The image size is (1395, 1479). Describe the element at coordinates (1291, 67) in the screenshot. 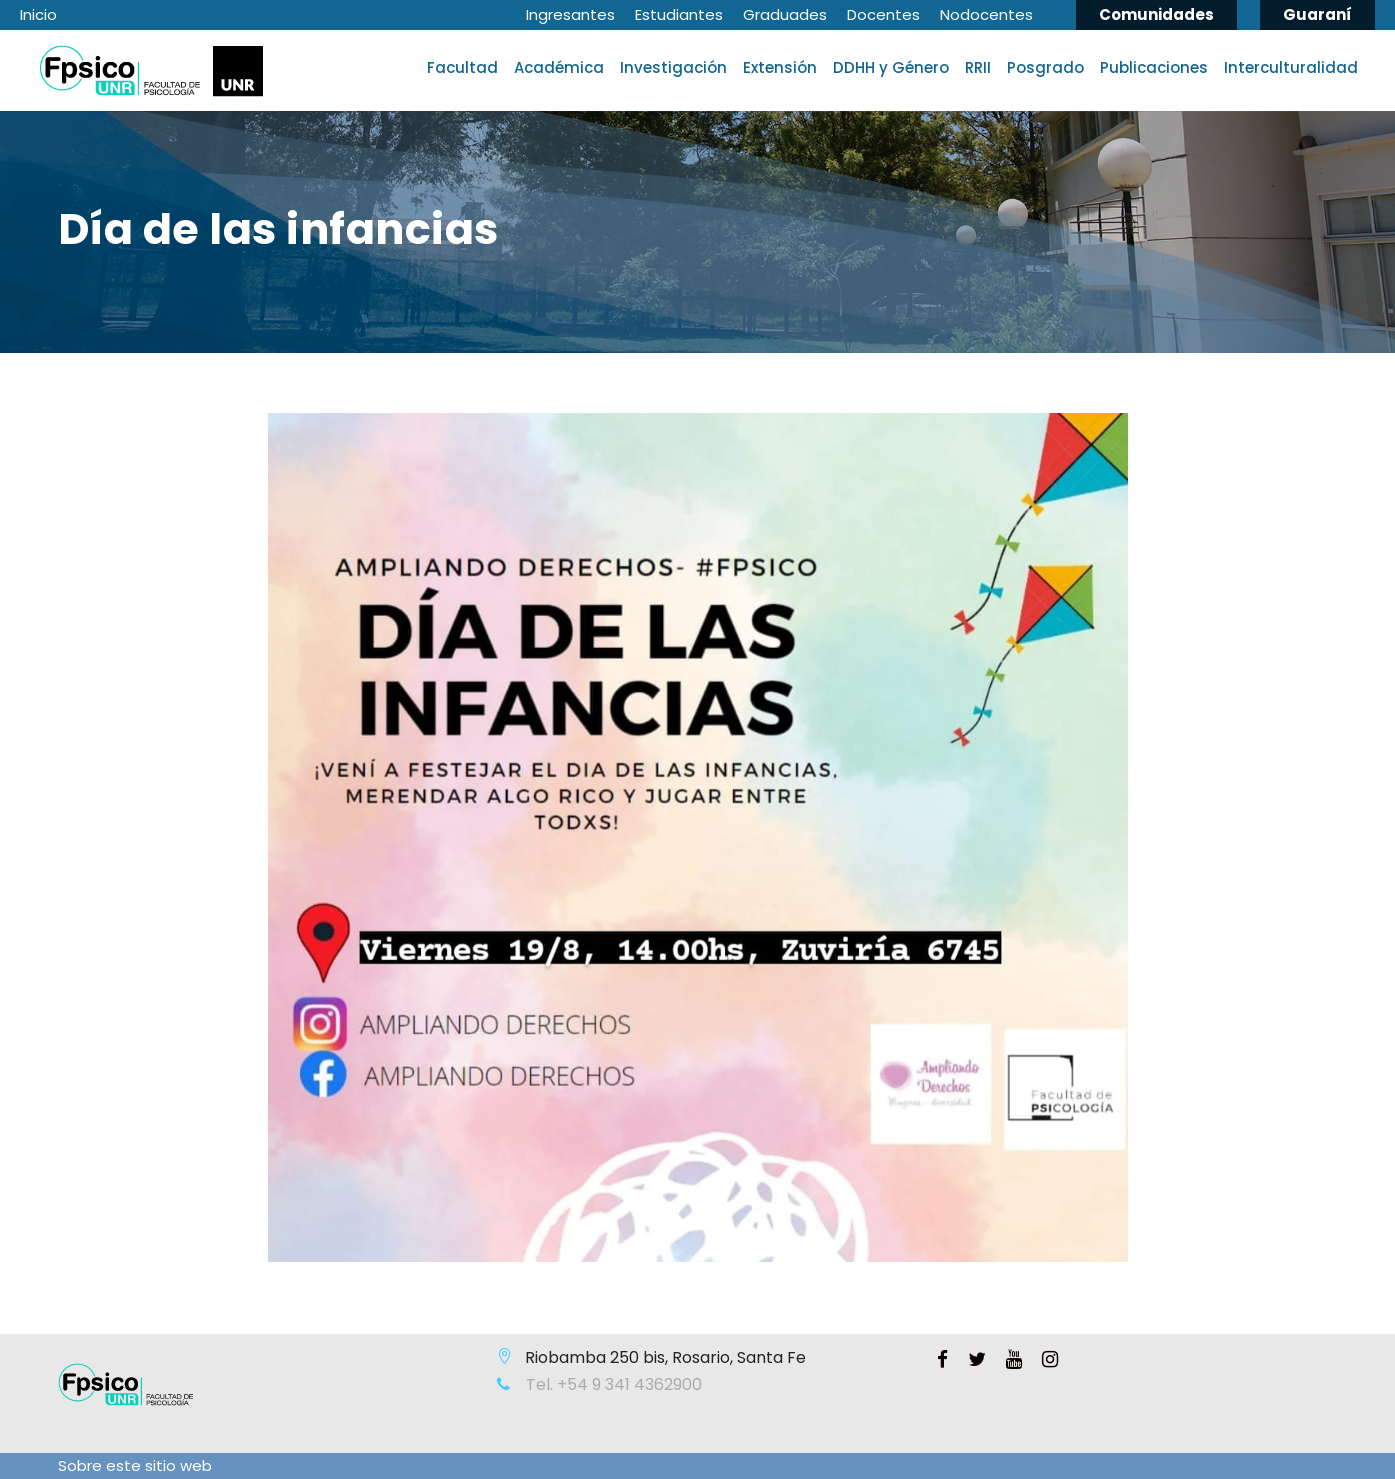

I see `Interculturalidad` at that location.